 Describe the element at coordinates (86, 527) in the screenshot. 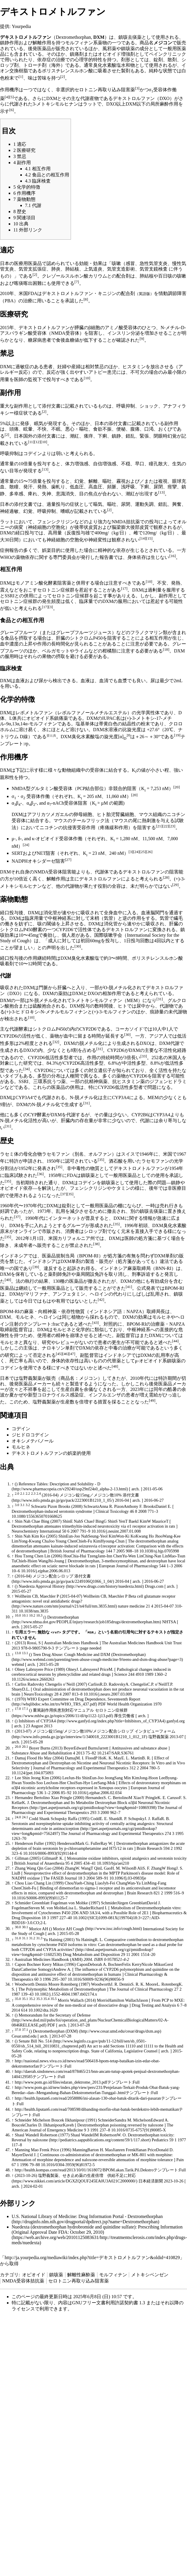

I see `後帯状皮質` at that location.